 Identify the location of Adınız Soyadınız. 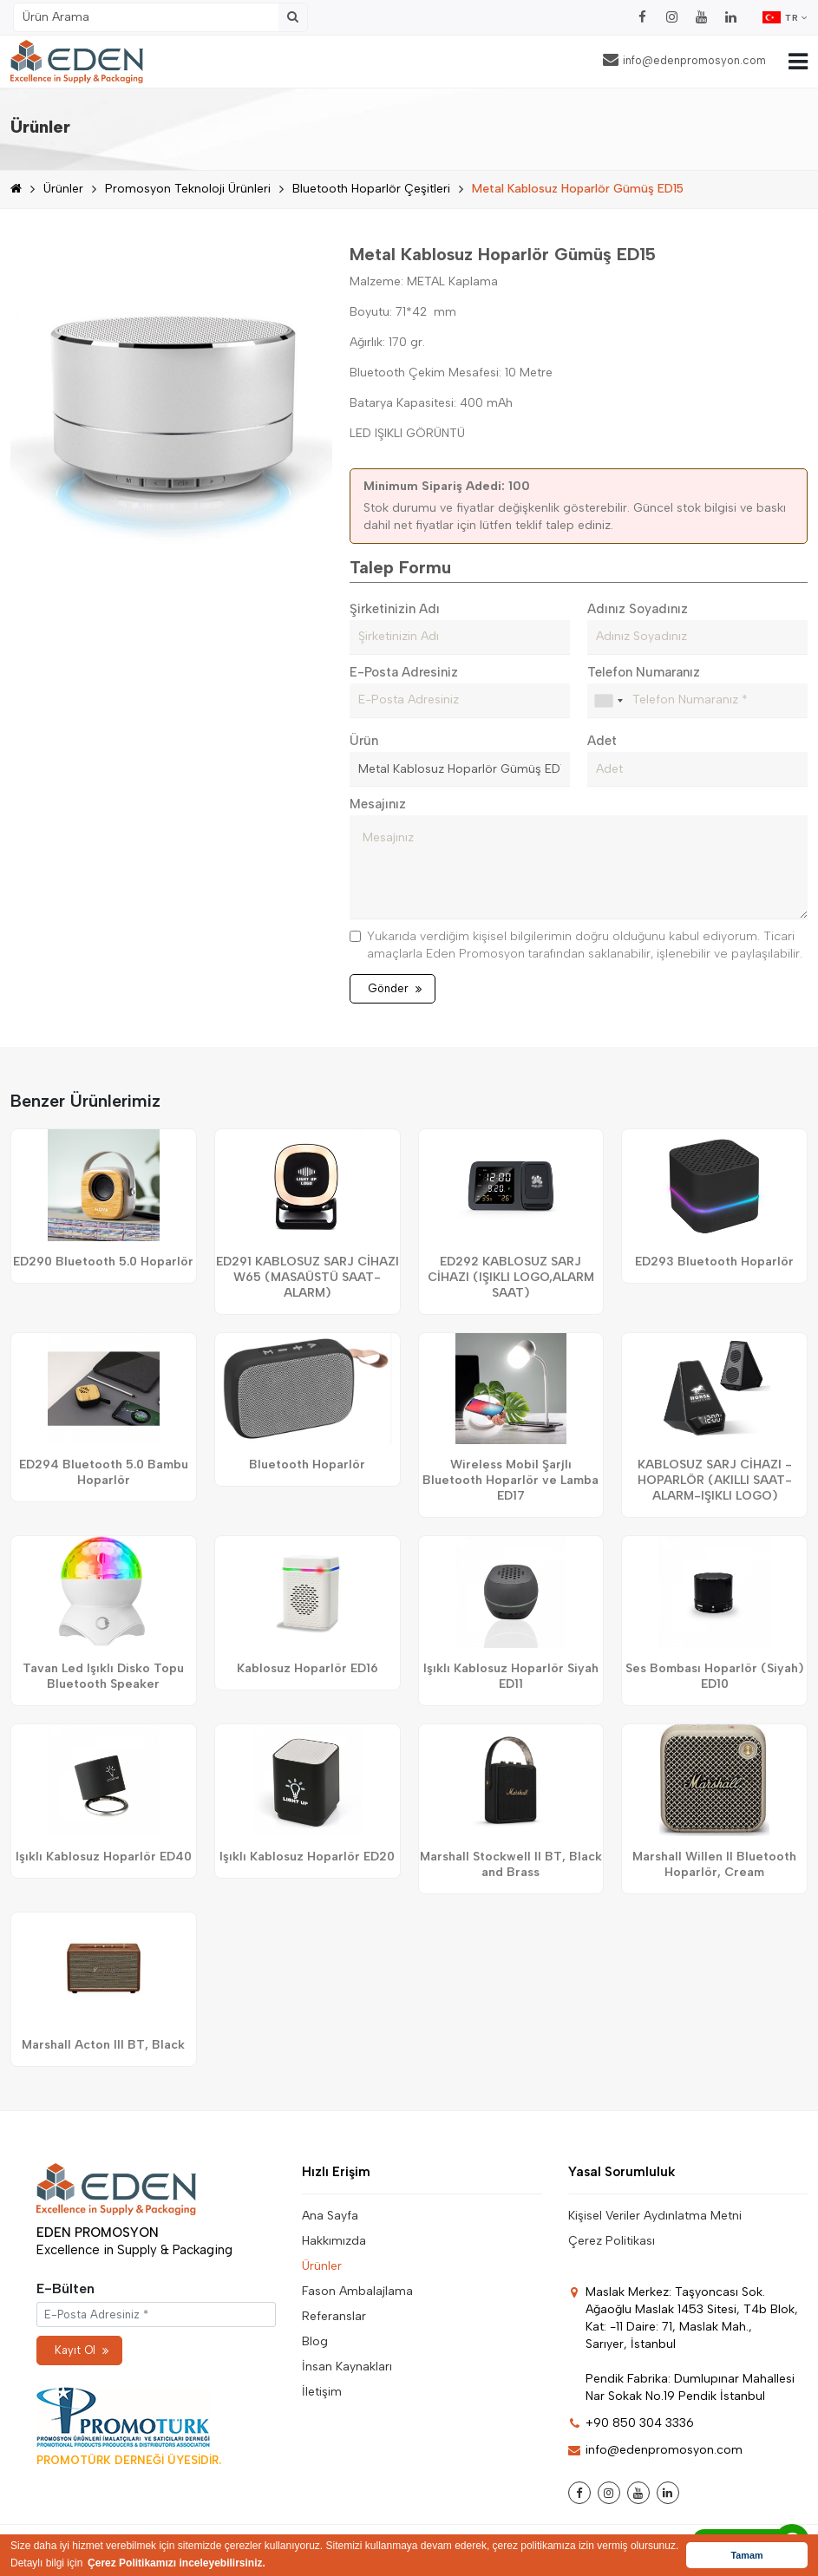
(637, 609).